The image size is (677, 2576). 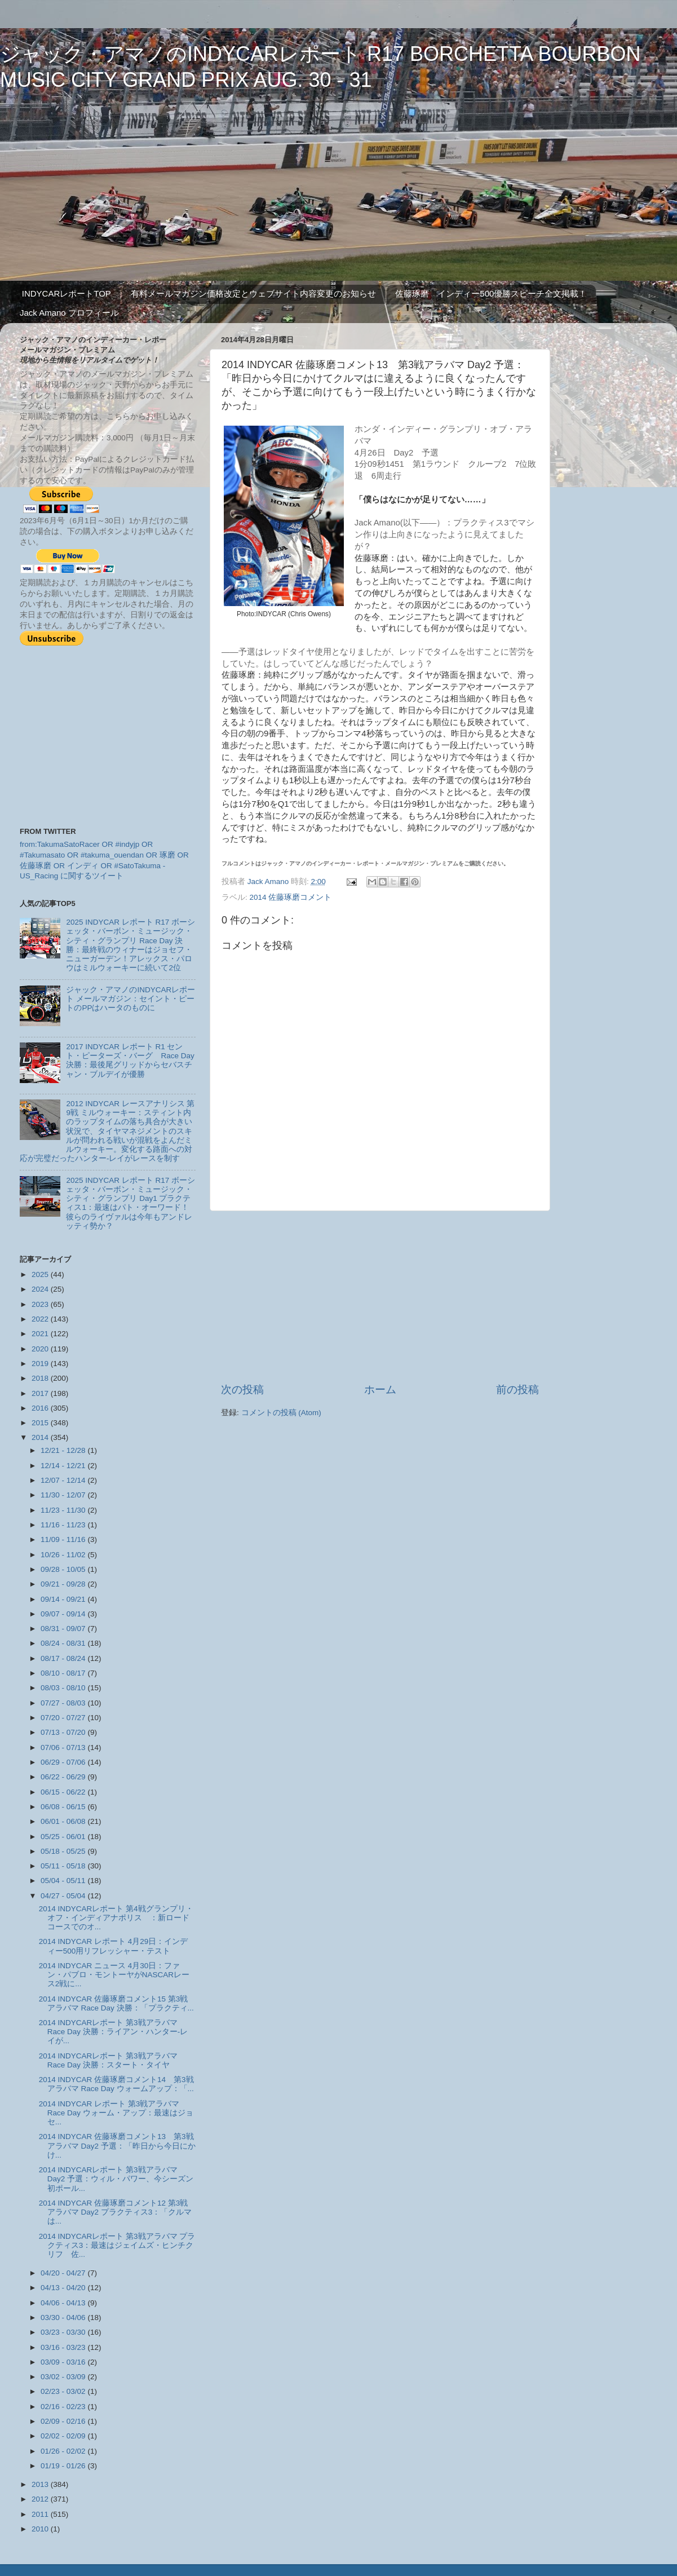 What do you see at coordinates (64, 1569) in the screenshot?
I see `09/28 - 10/05` at bounding box center [64, 1569].